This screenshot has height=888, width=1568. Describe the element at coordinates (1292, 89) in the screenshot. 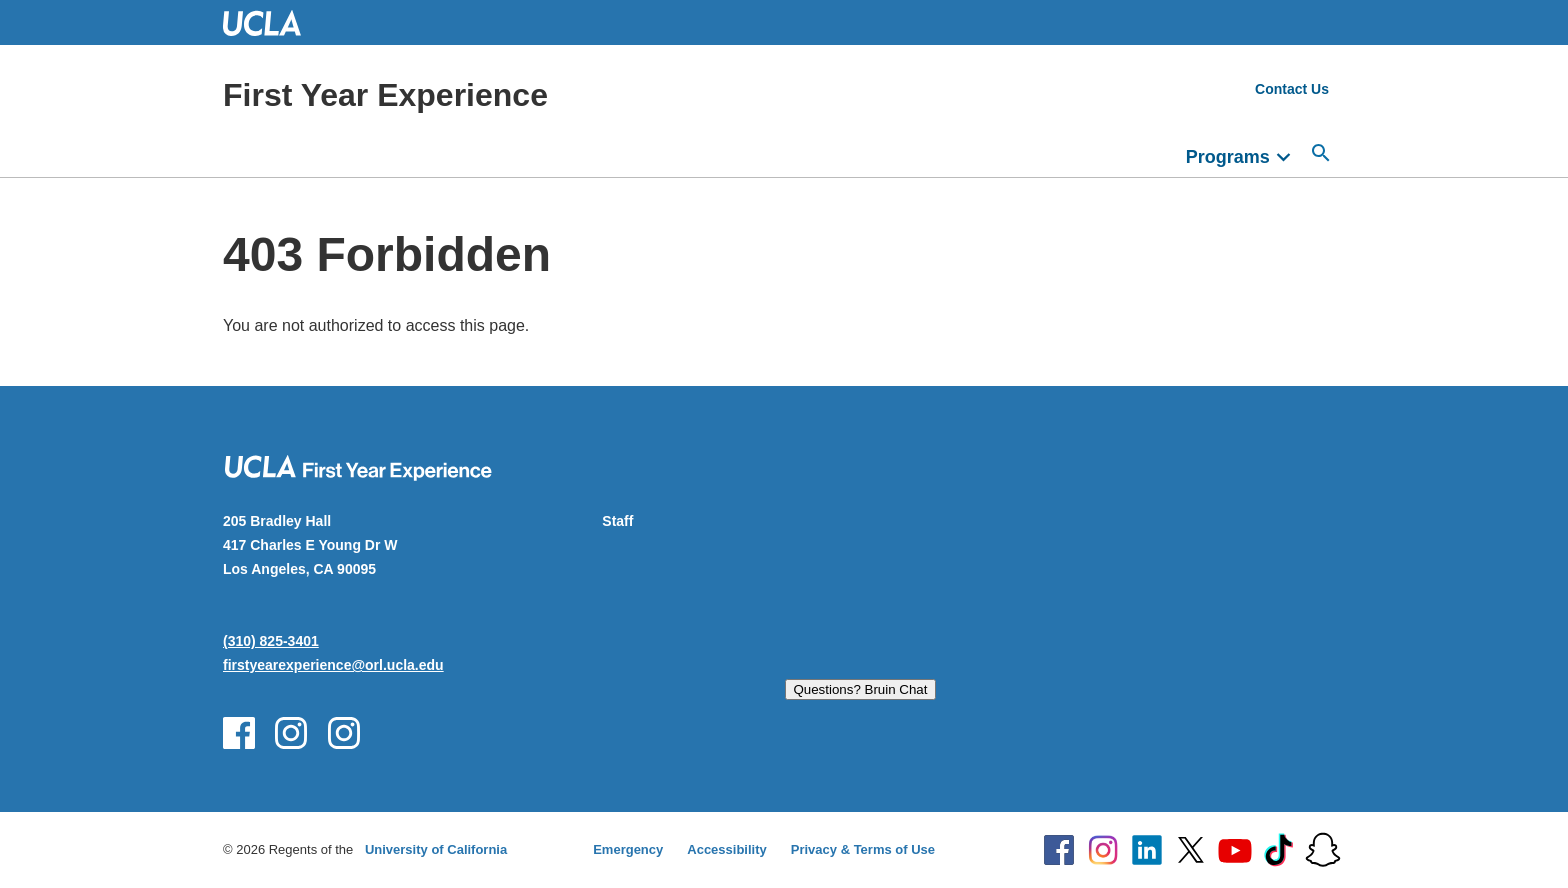

I see `Contact Us` at that location.